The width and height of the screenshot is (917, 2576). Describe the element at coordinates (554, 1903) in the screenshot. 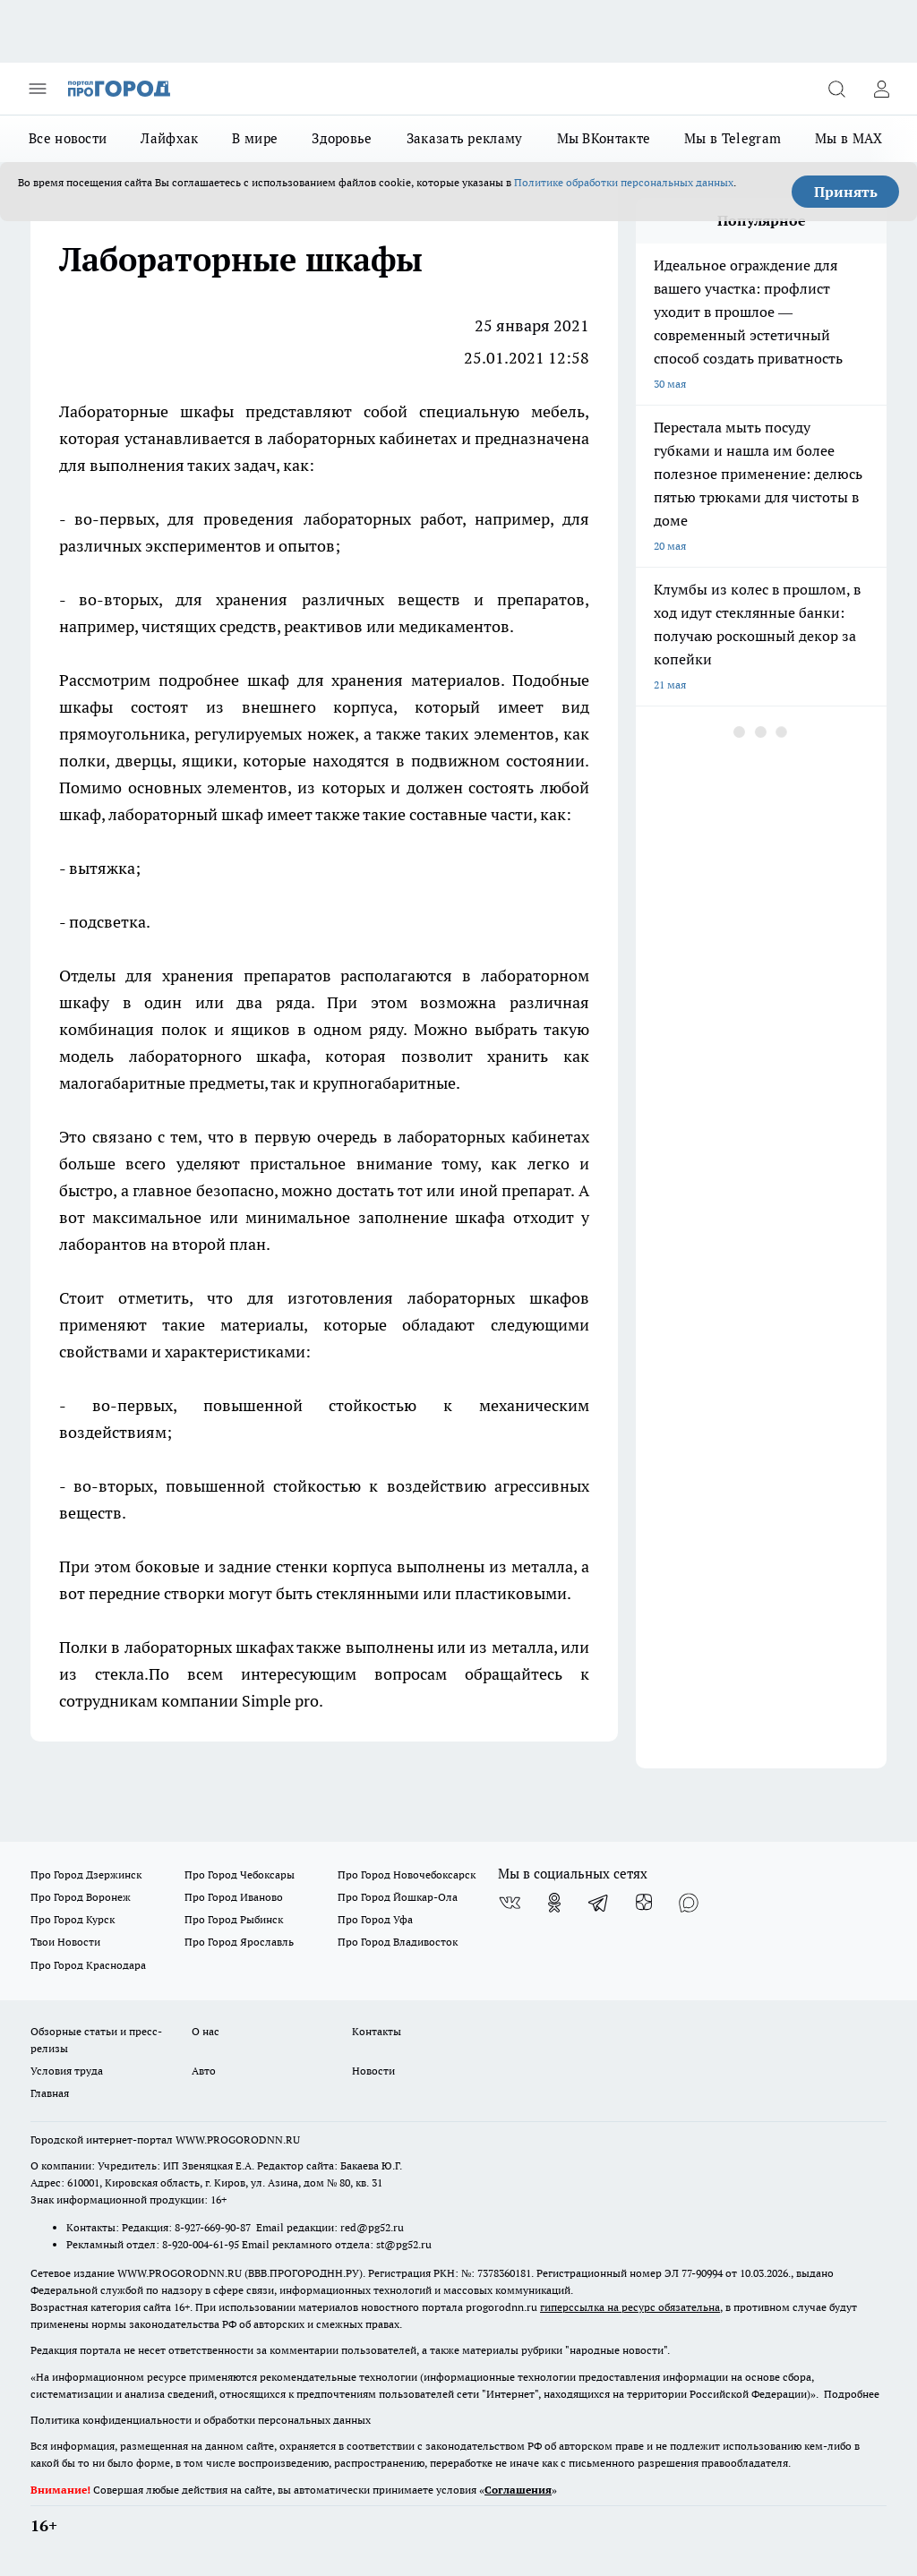

I see `[Группа в Одноклассниках]` at that location.